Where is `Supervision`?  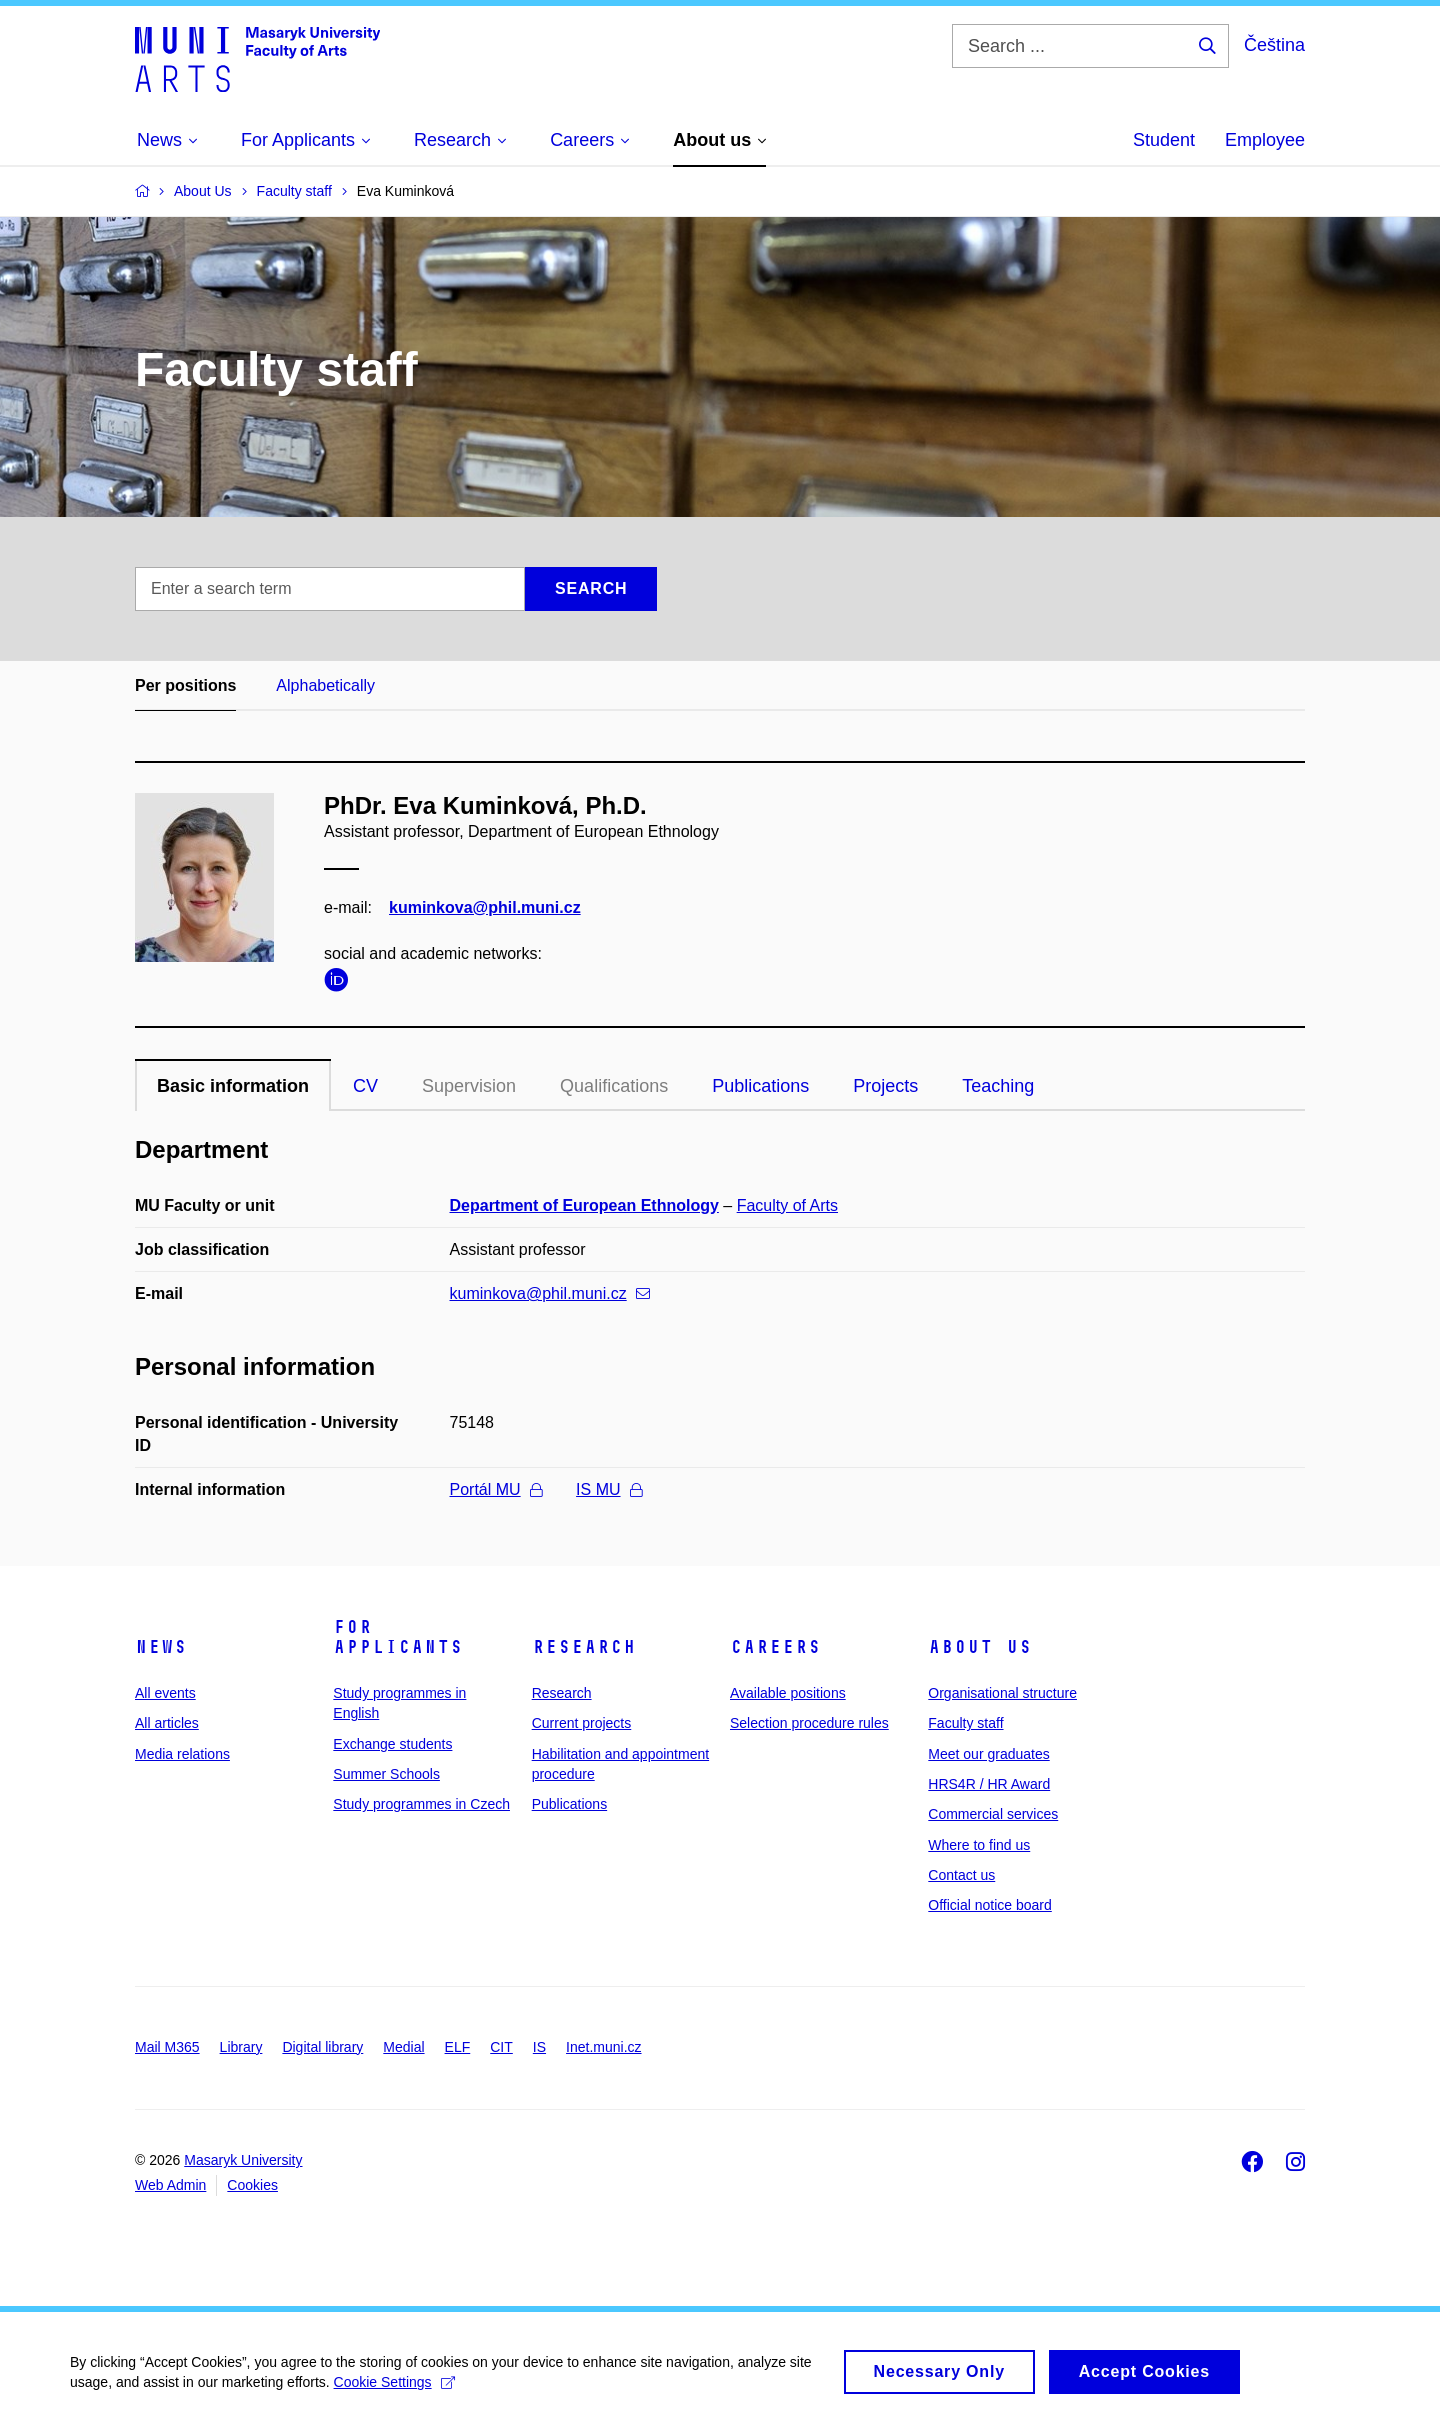
Supervision is located at coordinates (469, 1086).